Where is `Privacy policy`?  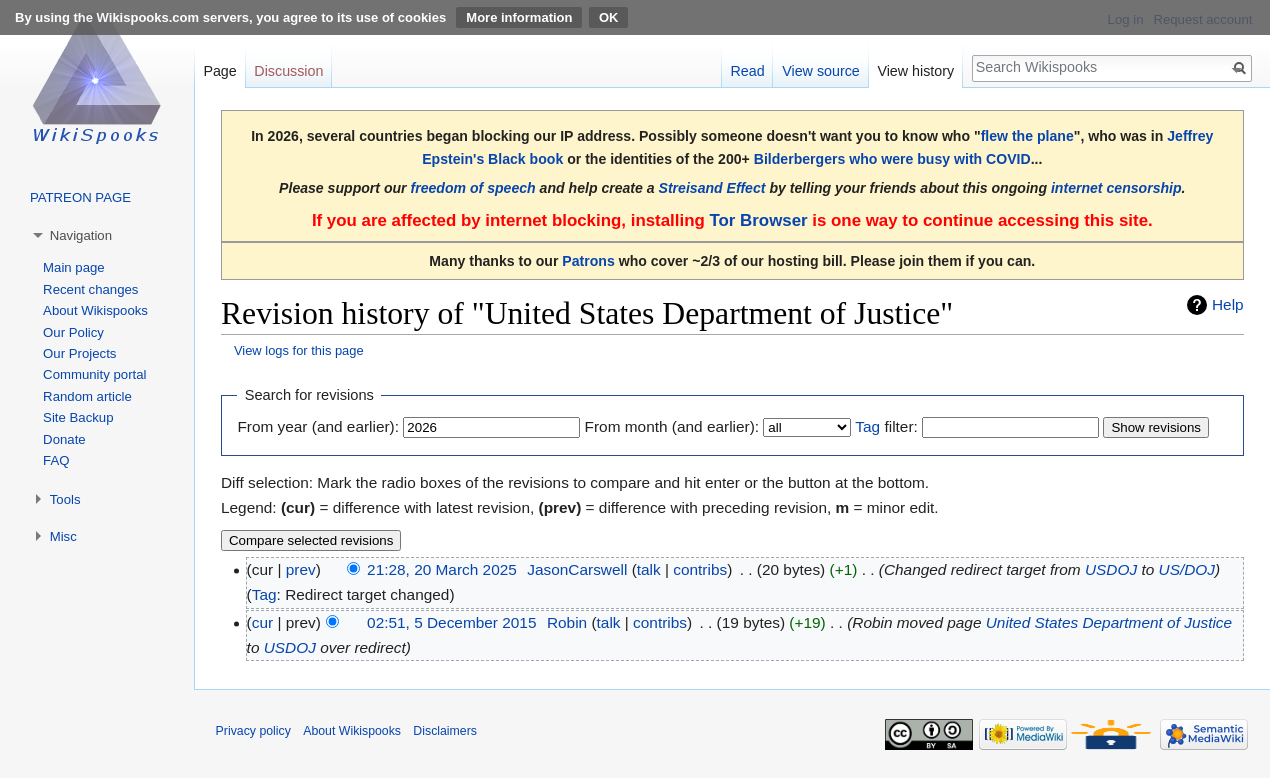
Privacy policy is located at coordinates (253, 731).